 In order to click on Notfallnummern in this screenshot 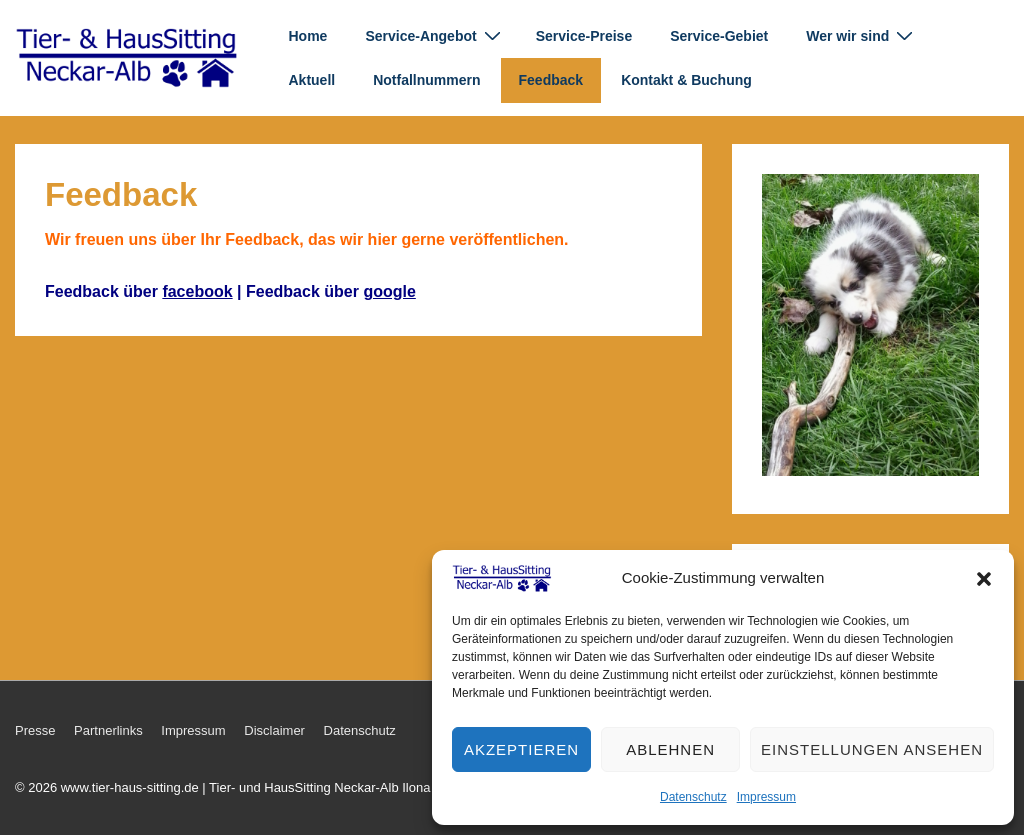, I will do `click(426, 80)`.